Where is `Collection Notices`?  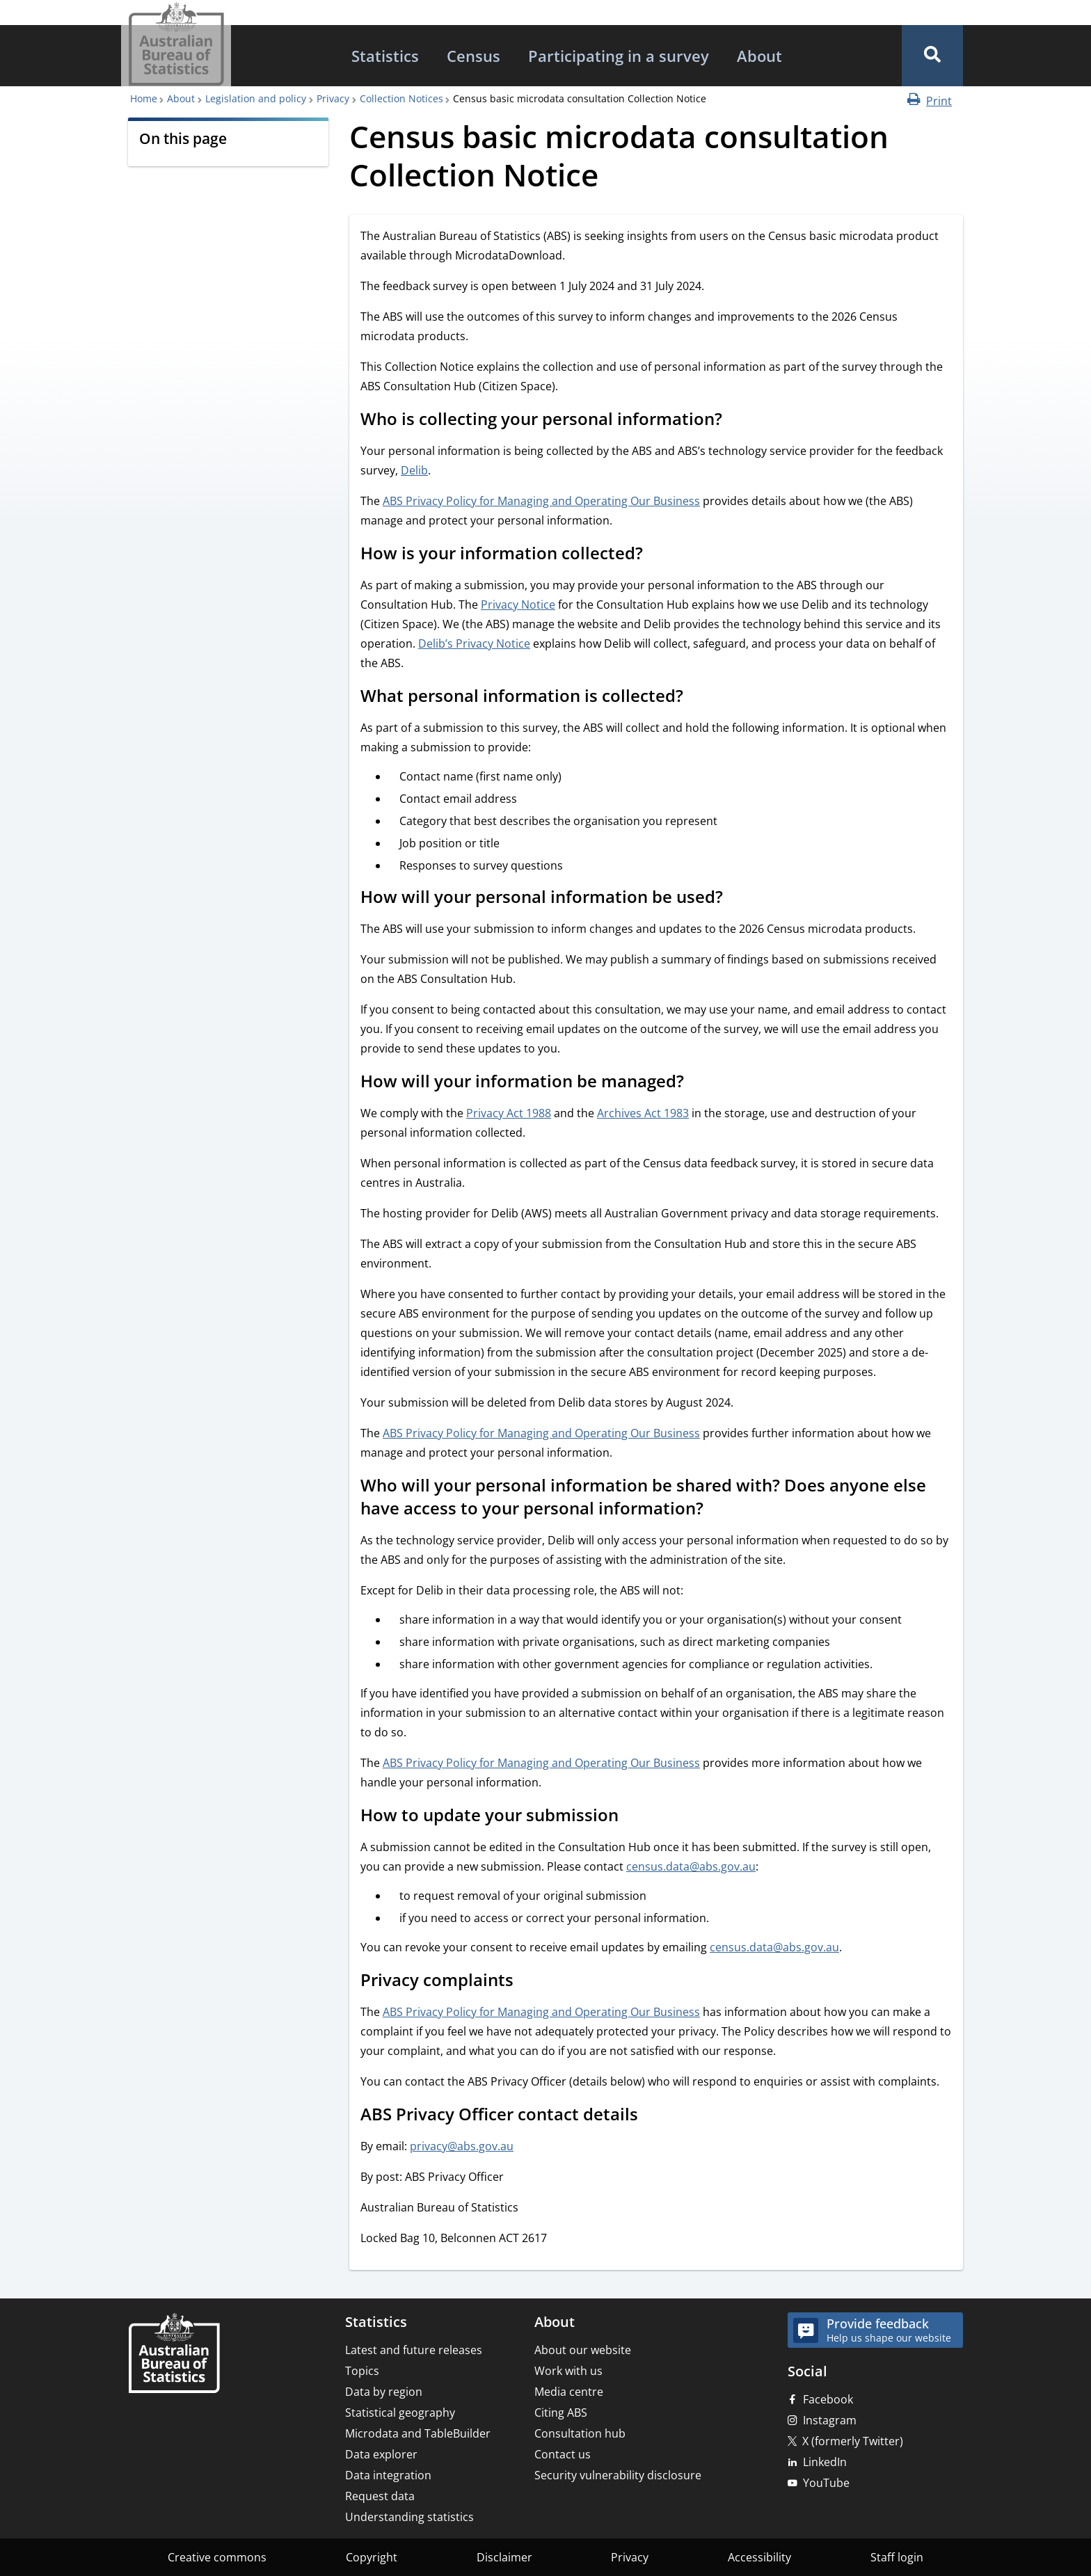 Collection Notices is located at coordinates (401, 98).